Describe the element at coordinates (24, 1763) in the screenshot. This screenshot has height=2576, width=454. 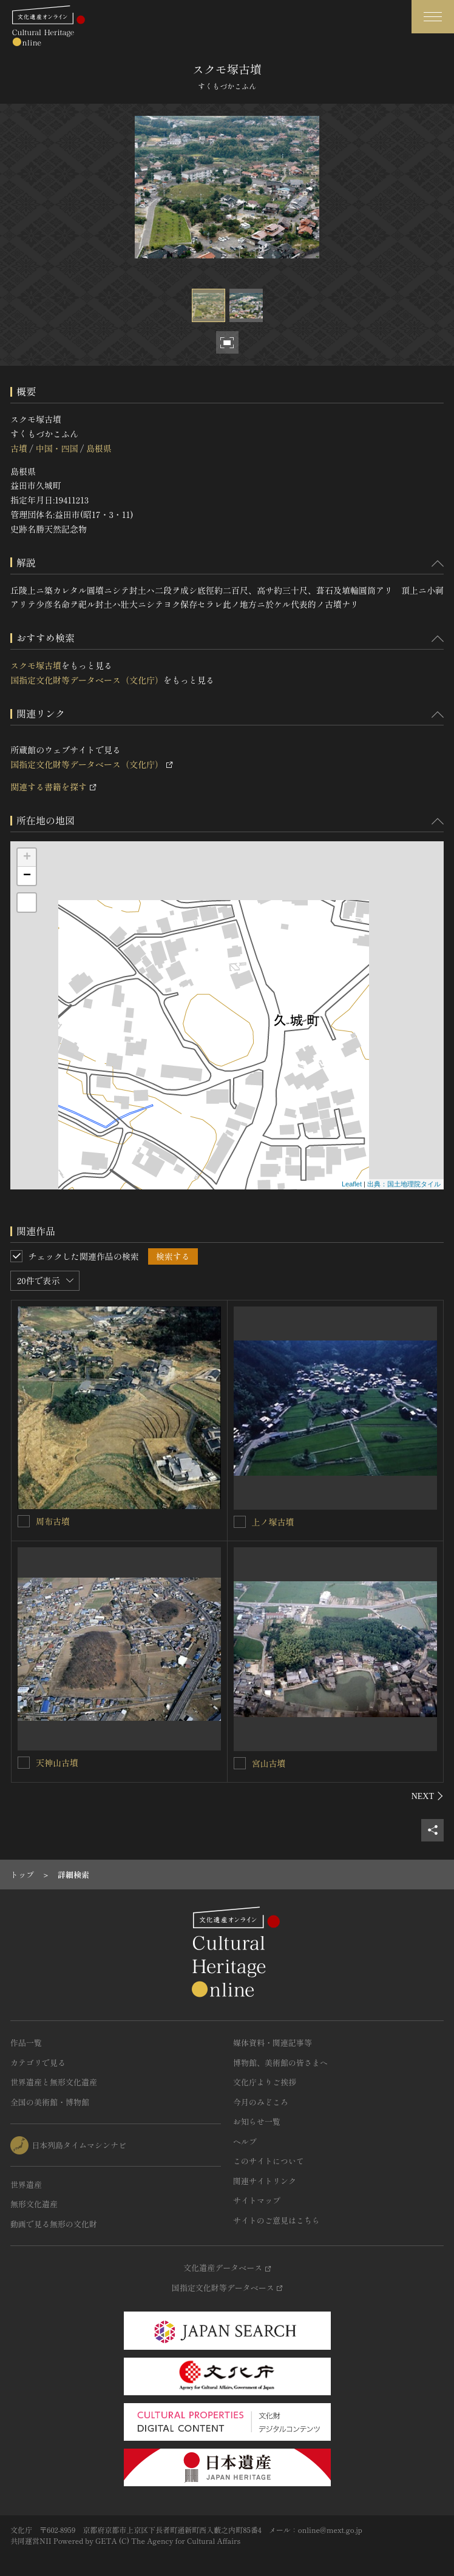
I see `[天神山古墳を連想検索の対象にする]` at that location.